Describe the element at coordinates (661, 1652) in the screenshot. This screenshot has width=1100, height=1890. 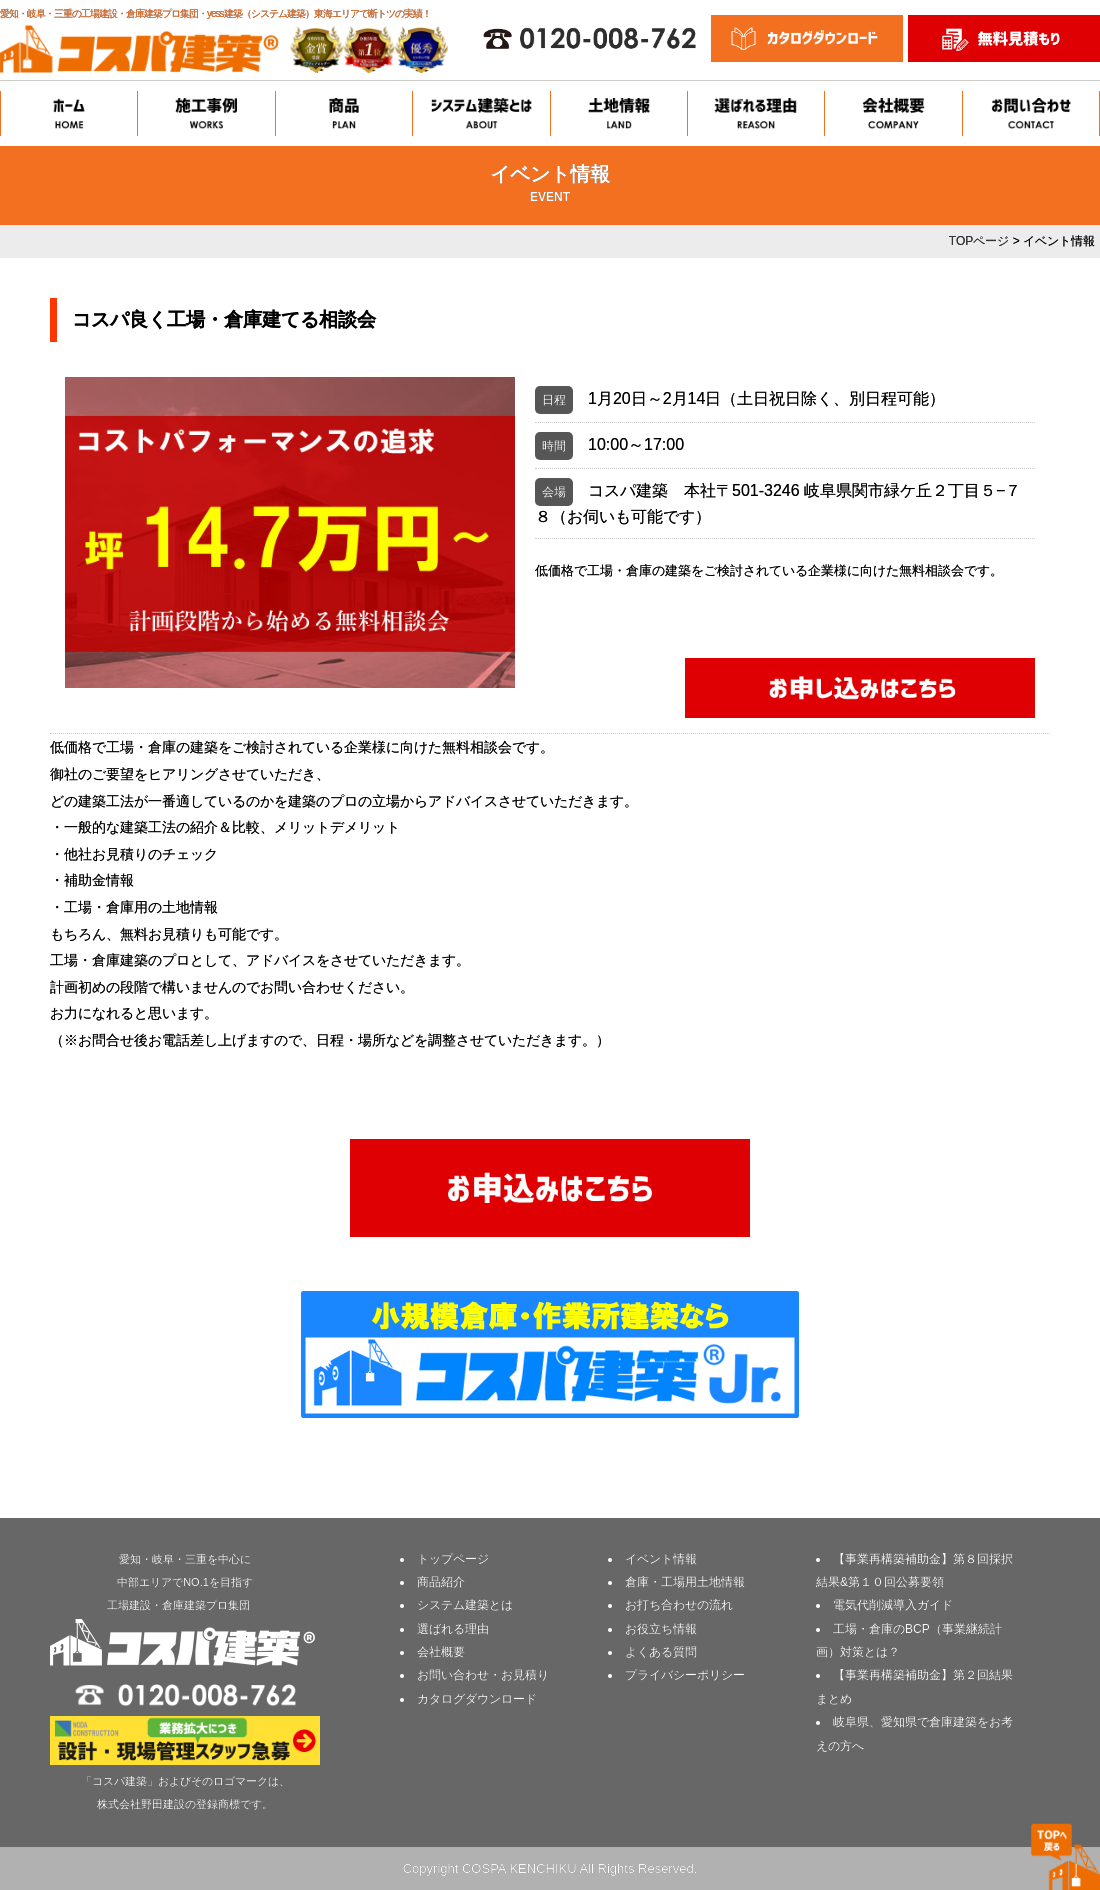
I see `よくある質問` at that location.